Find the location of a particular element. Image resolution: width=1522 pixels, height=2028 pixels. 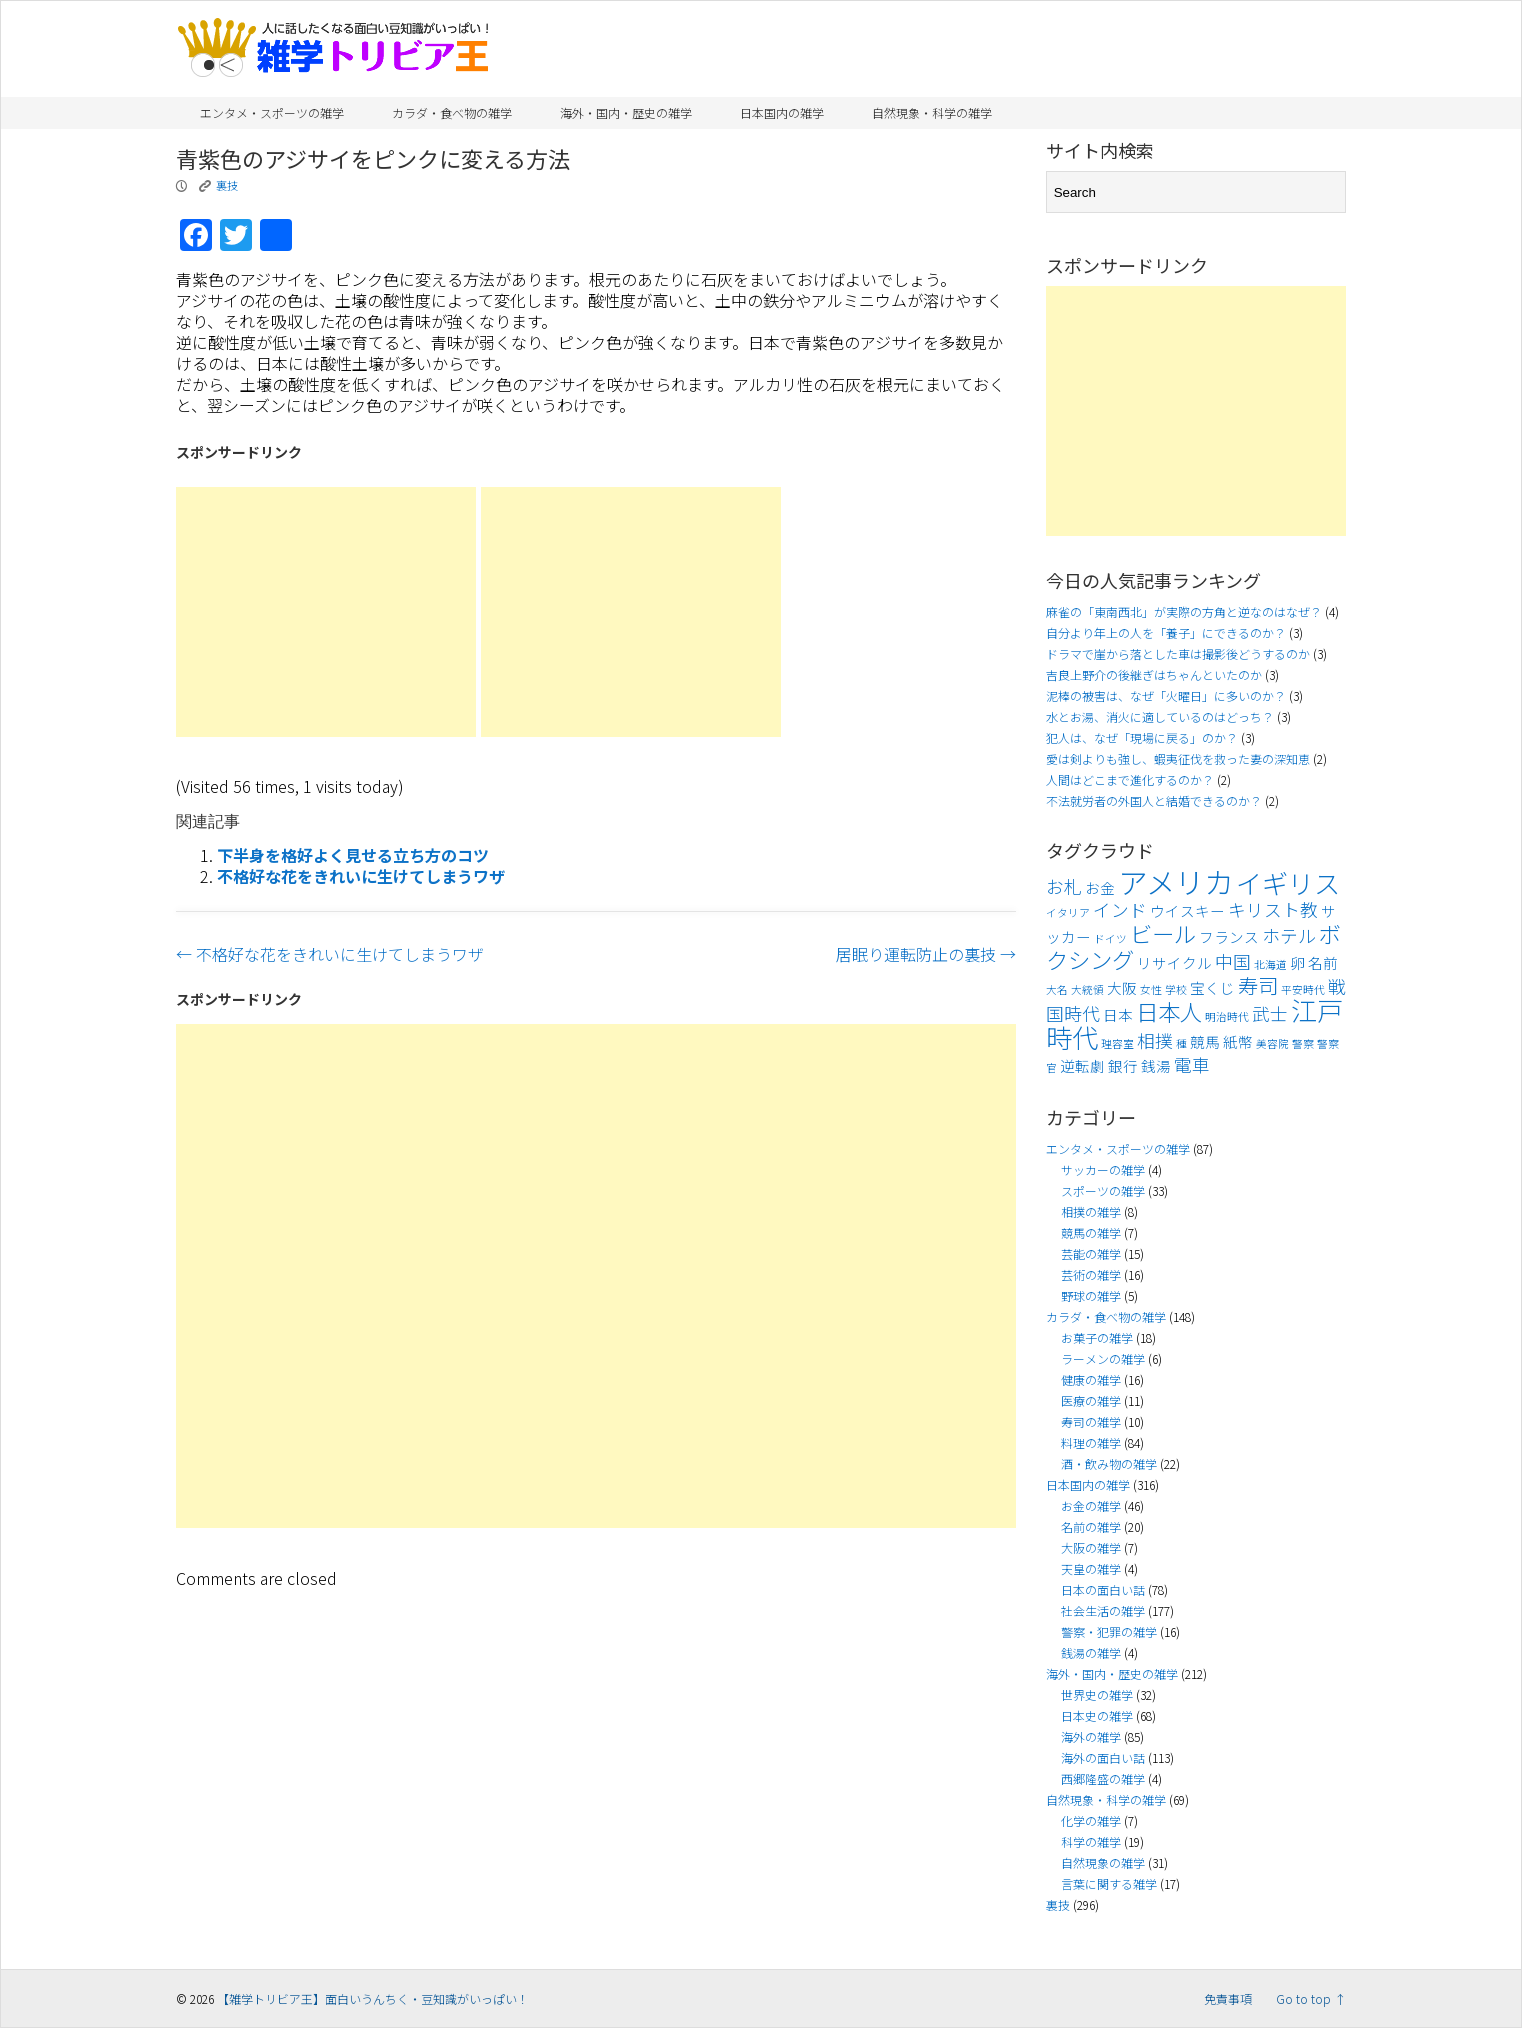

競馬の雑学 is located at coordinates (1091, 1232).